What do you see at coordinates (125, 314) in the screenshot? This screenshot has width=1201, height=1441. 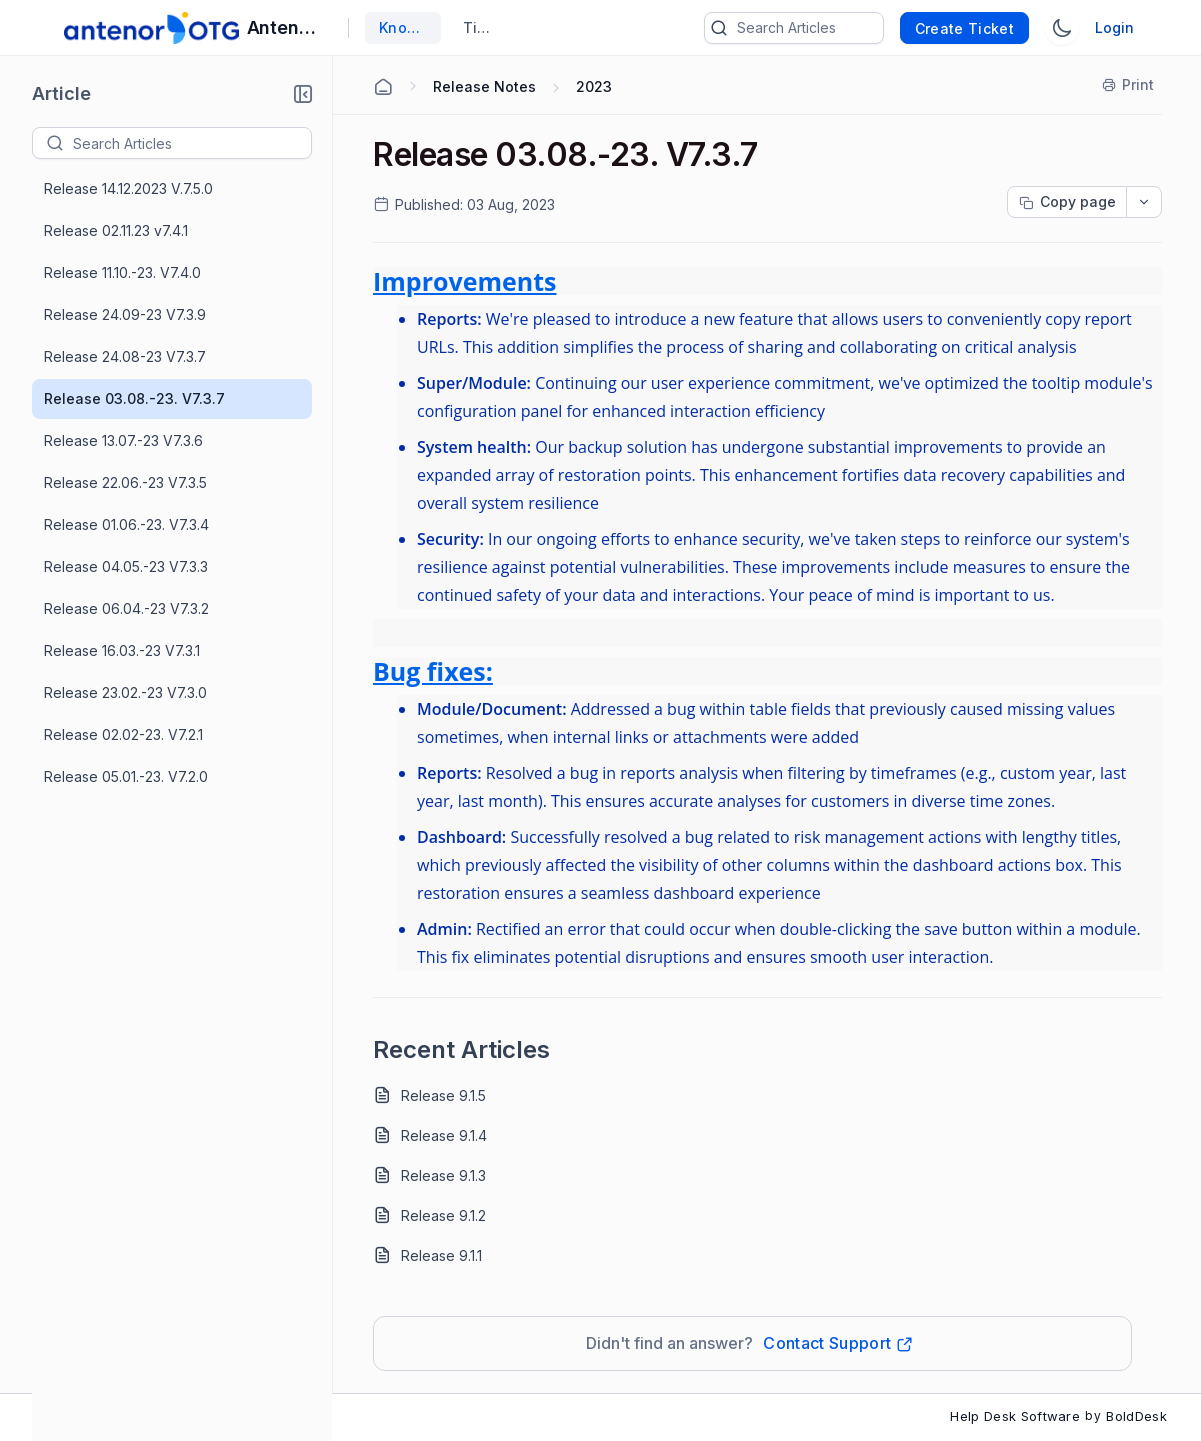 I see `Release 24.09-23 V7.3.9` at bounding box center [125, 314].